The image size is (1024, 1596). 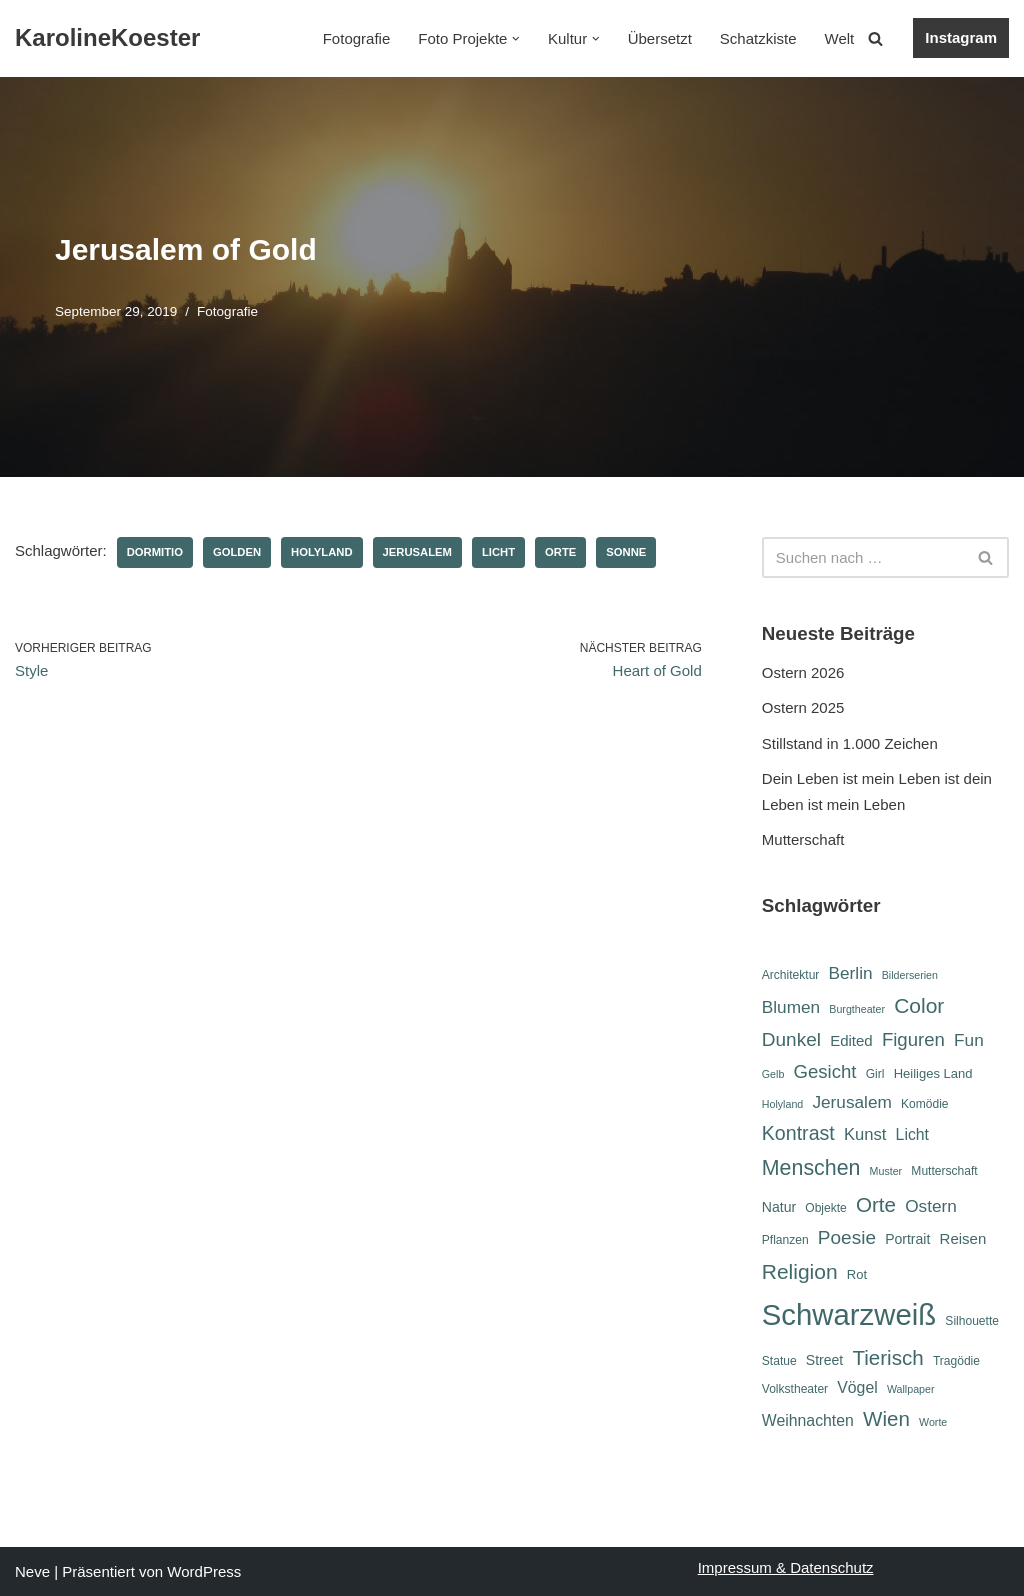 What do you see at coordinates (851, 973) in the screenshot?
I see `Berlin [Berlin (12 Einträge)]` at bounding box center [851, 973].